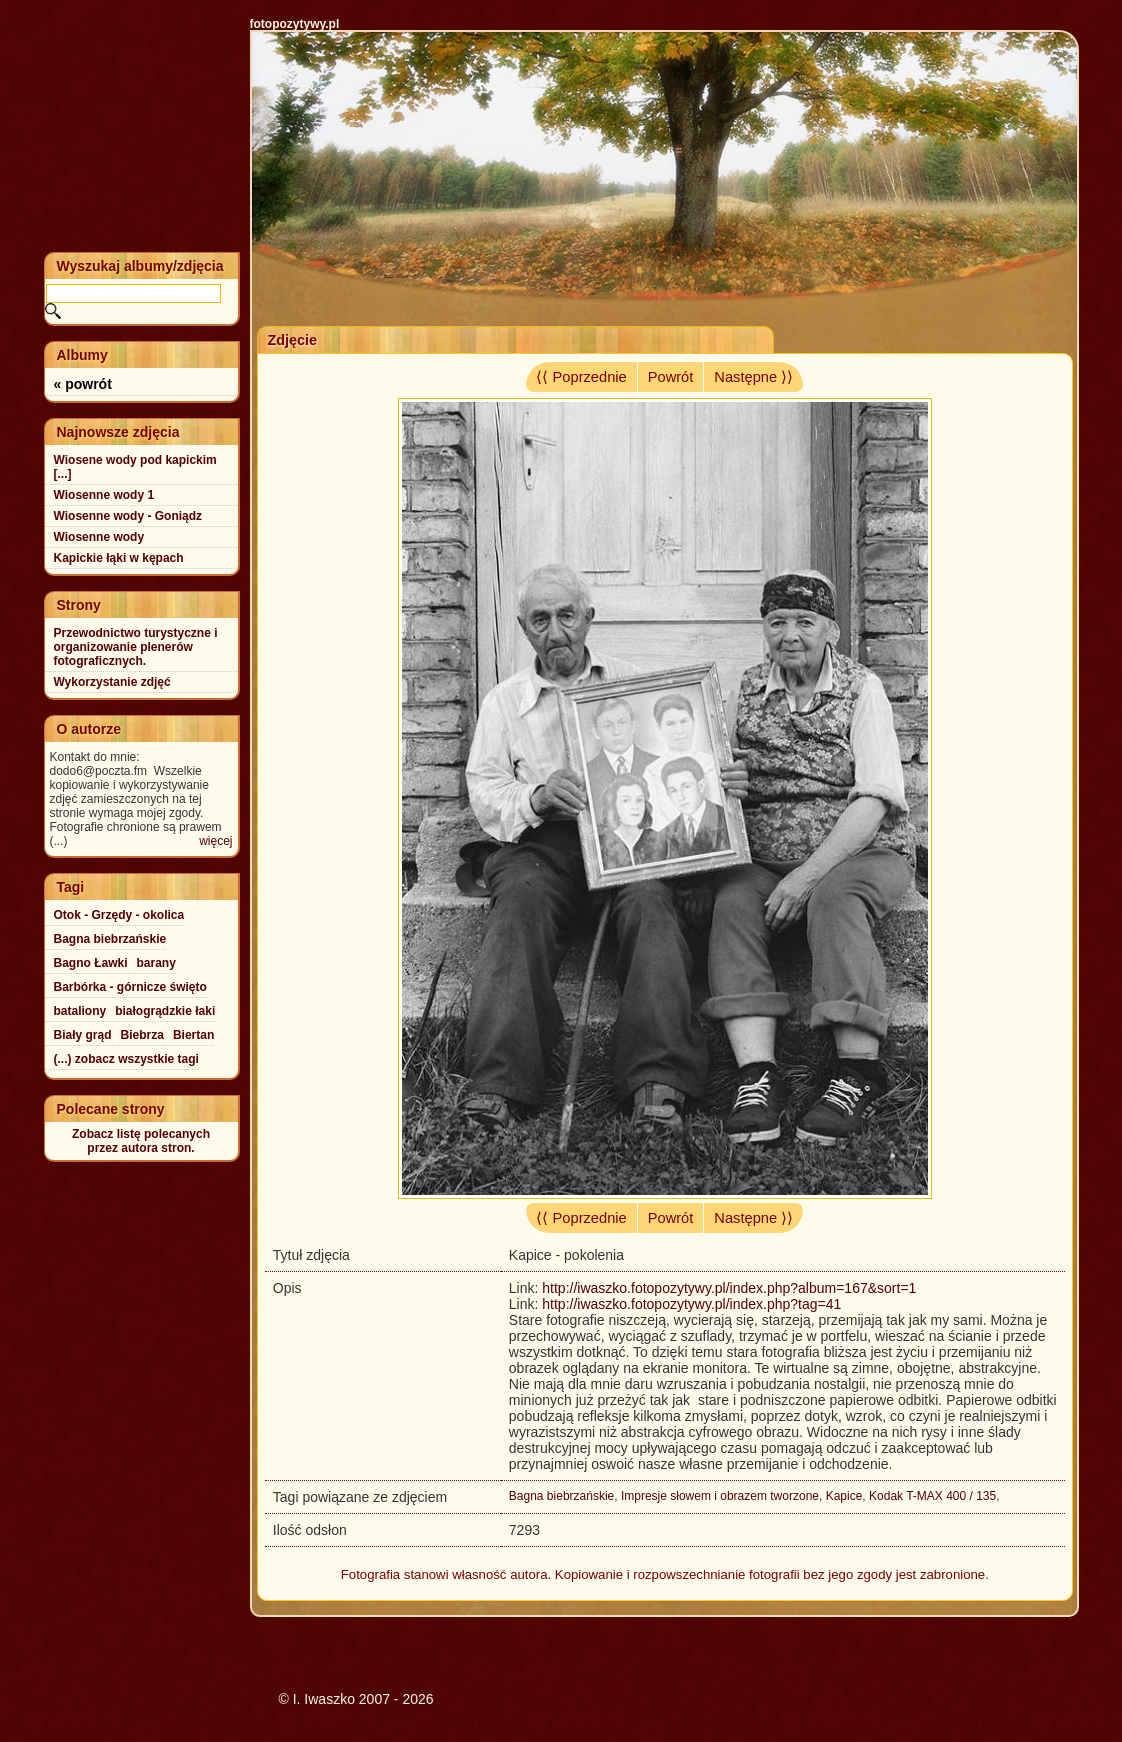 The image size is (1122, 1742). Describe the element at coordinates (561, 1496) in the screenshot. I see `Bagna biebrzańskie` at that location.